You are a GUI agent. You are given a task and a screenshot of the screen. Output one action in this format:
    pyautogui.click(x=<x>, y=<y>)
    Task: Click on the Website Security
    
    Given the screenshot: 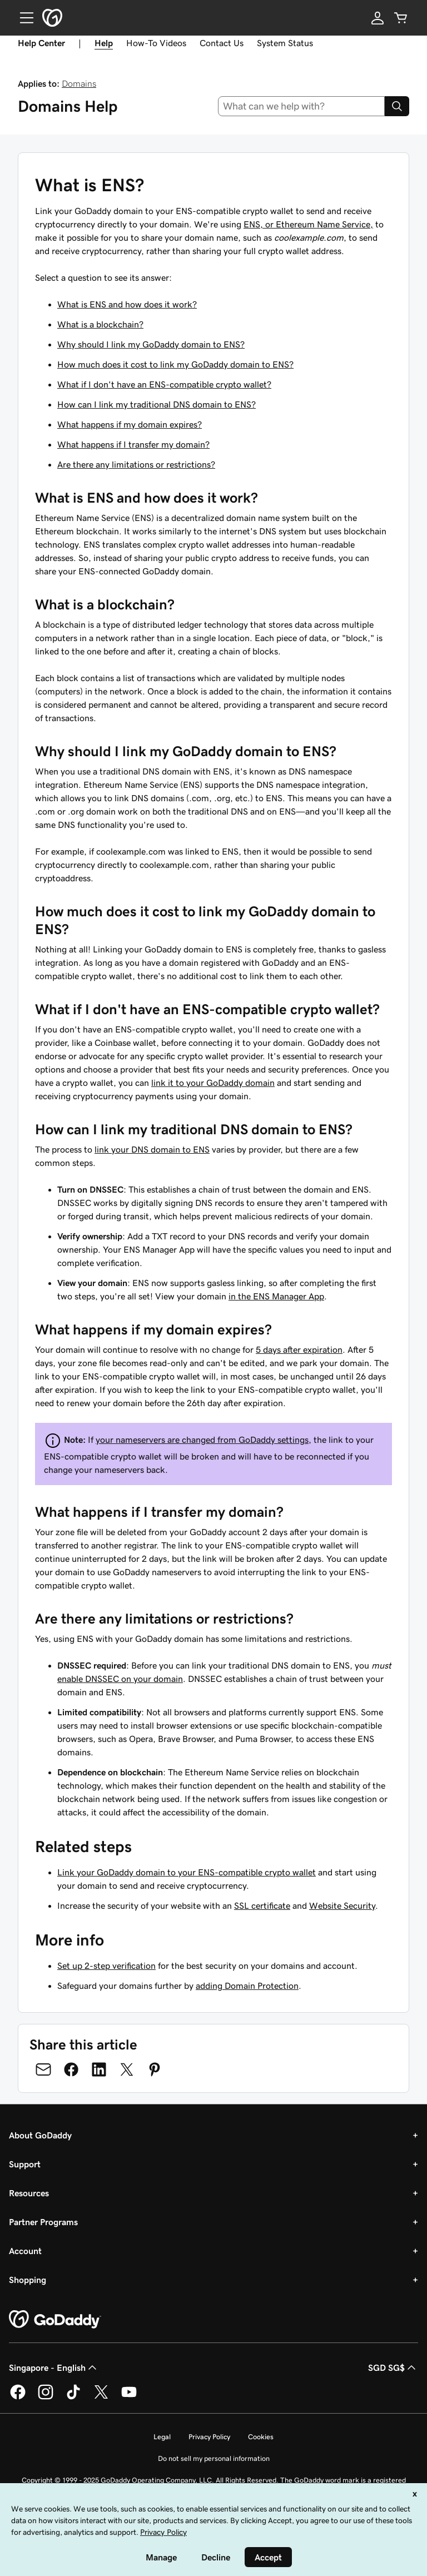 What is the action you would take?
    pyautogui.click(x=342, y=1905)
    